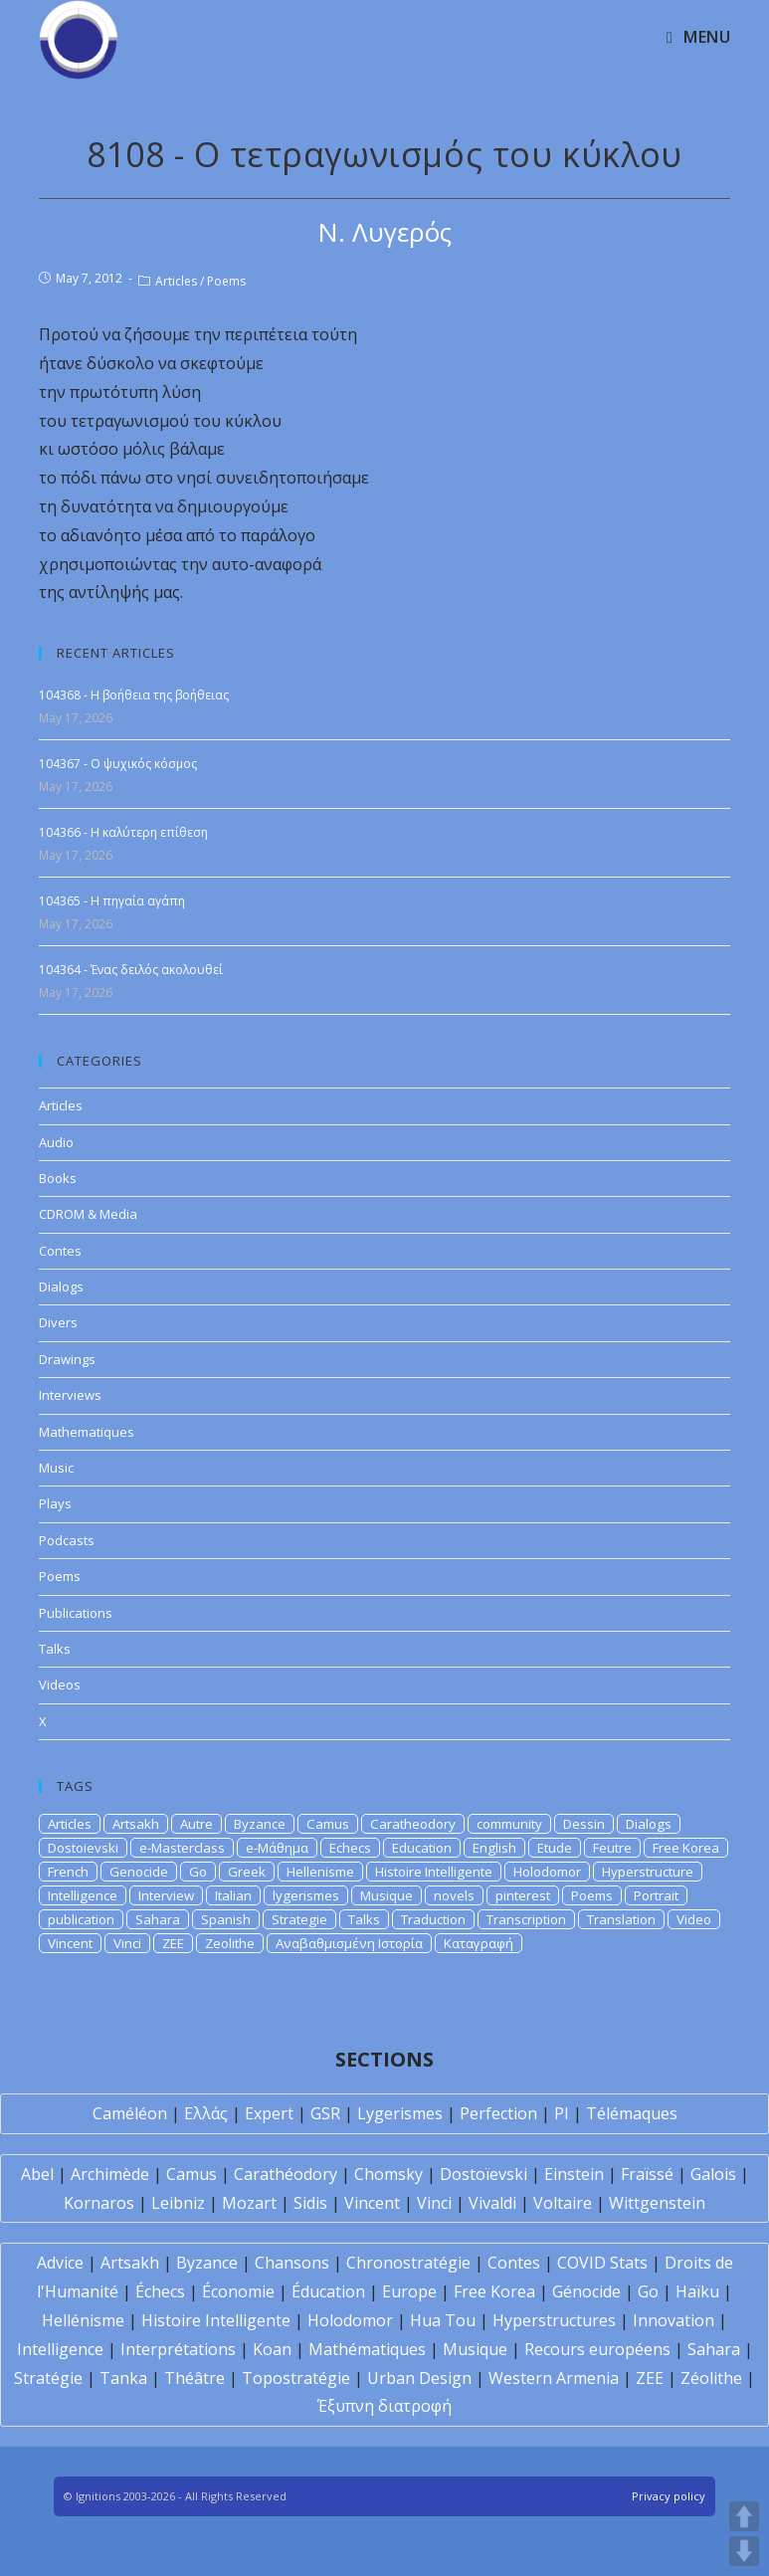 Image resolution: width=769 pixels, height=2576 pixels. Describe the element at coordinates (127, 1943) in the screenshot. I see `Vinci` at that location.